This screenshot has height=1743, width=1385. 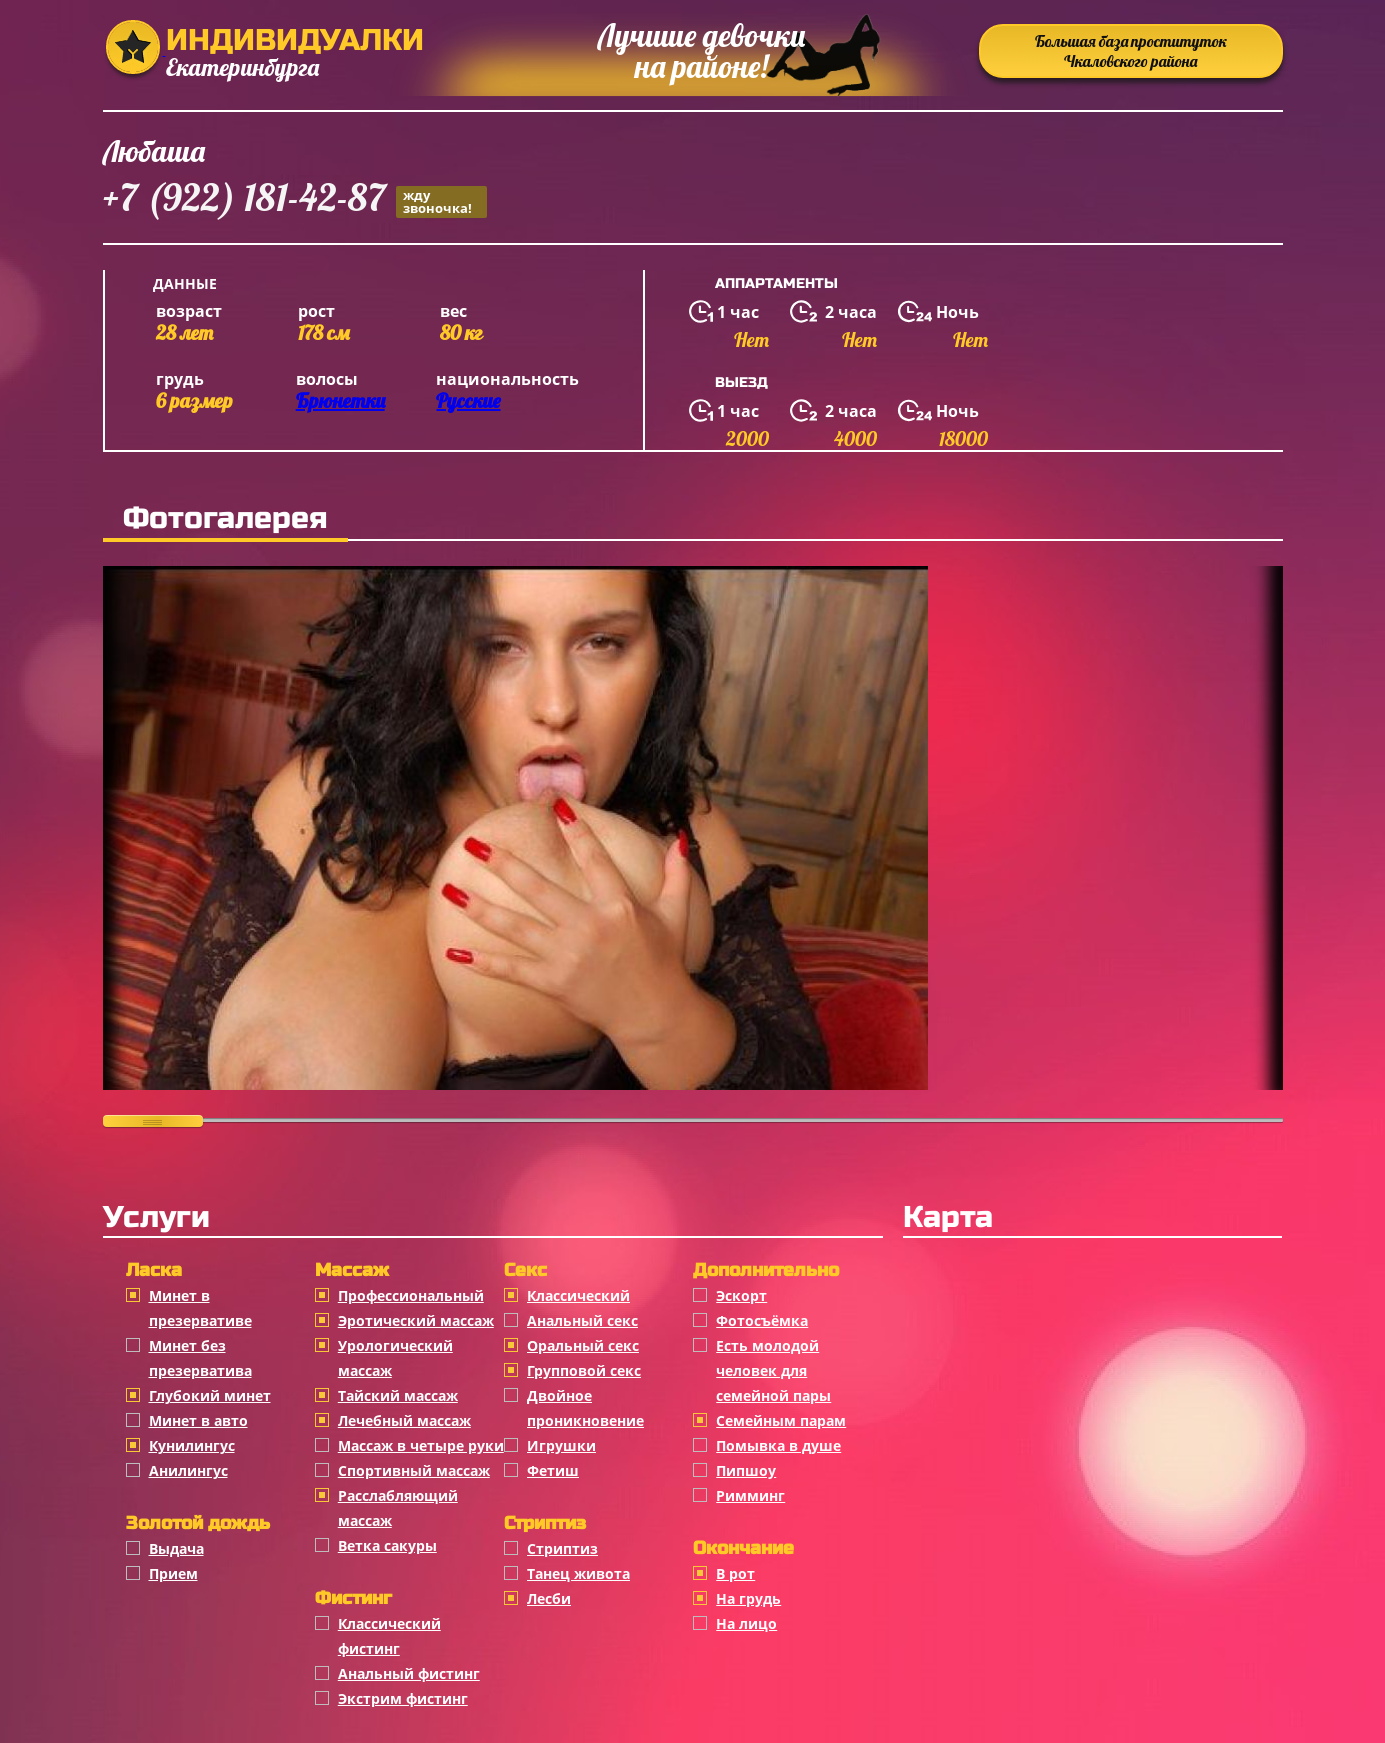 What do you see at coordinates (750, 1495) in the screenshot?
I see `Римминг` at bounding box center [750, 1495].